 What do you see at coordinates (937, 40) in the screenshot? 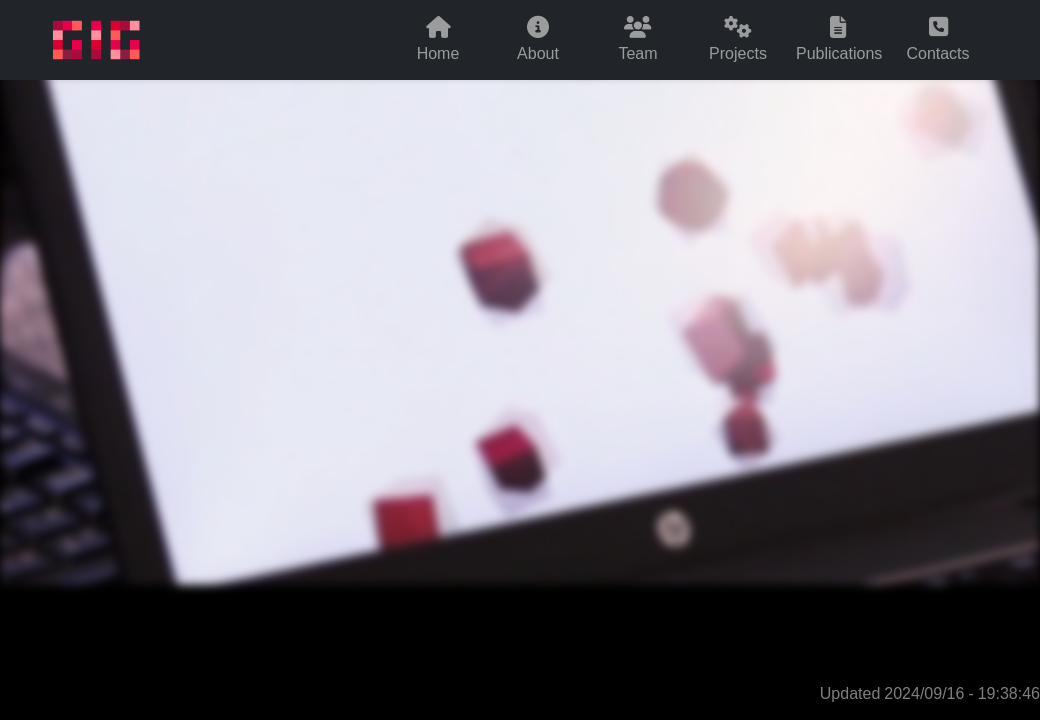
I see `Contacts` at bounding box center [937, 40].